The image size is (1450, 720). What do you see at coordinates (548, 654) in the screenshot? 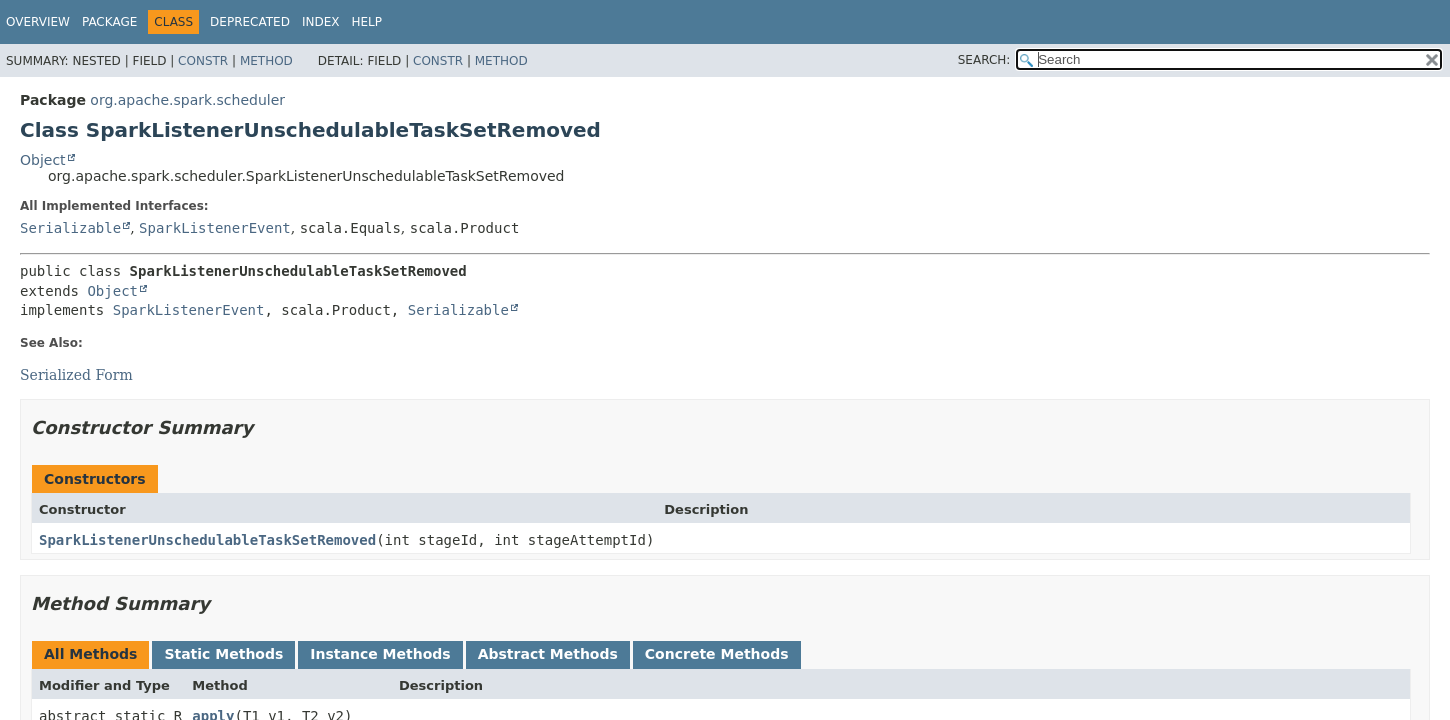
I see `Abstract Methods [tab]` at bounding box center [548, 654].